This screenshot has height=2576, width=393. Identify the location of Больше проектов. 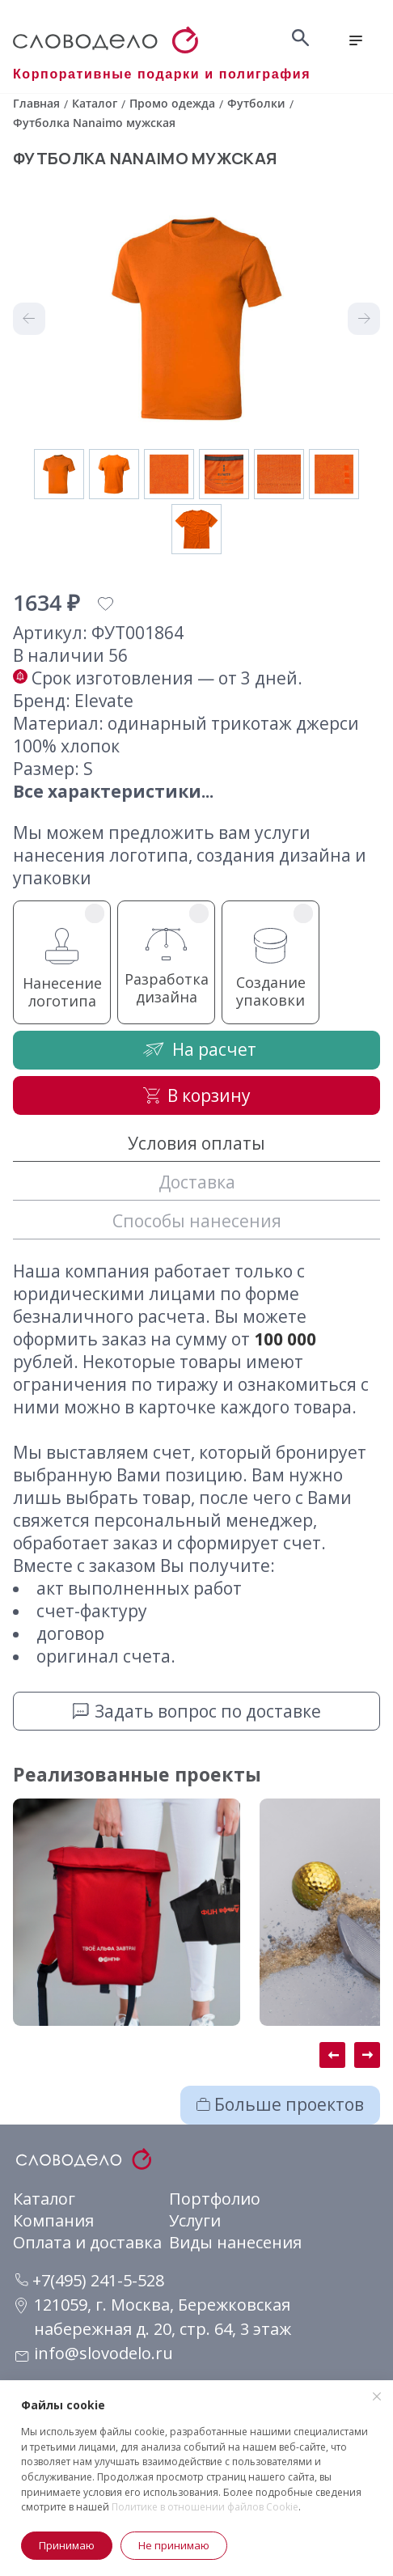
(280, 2104).